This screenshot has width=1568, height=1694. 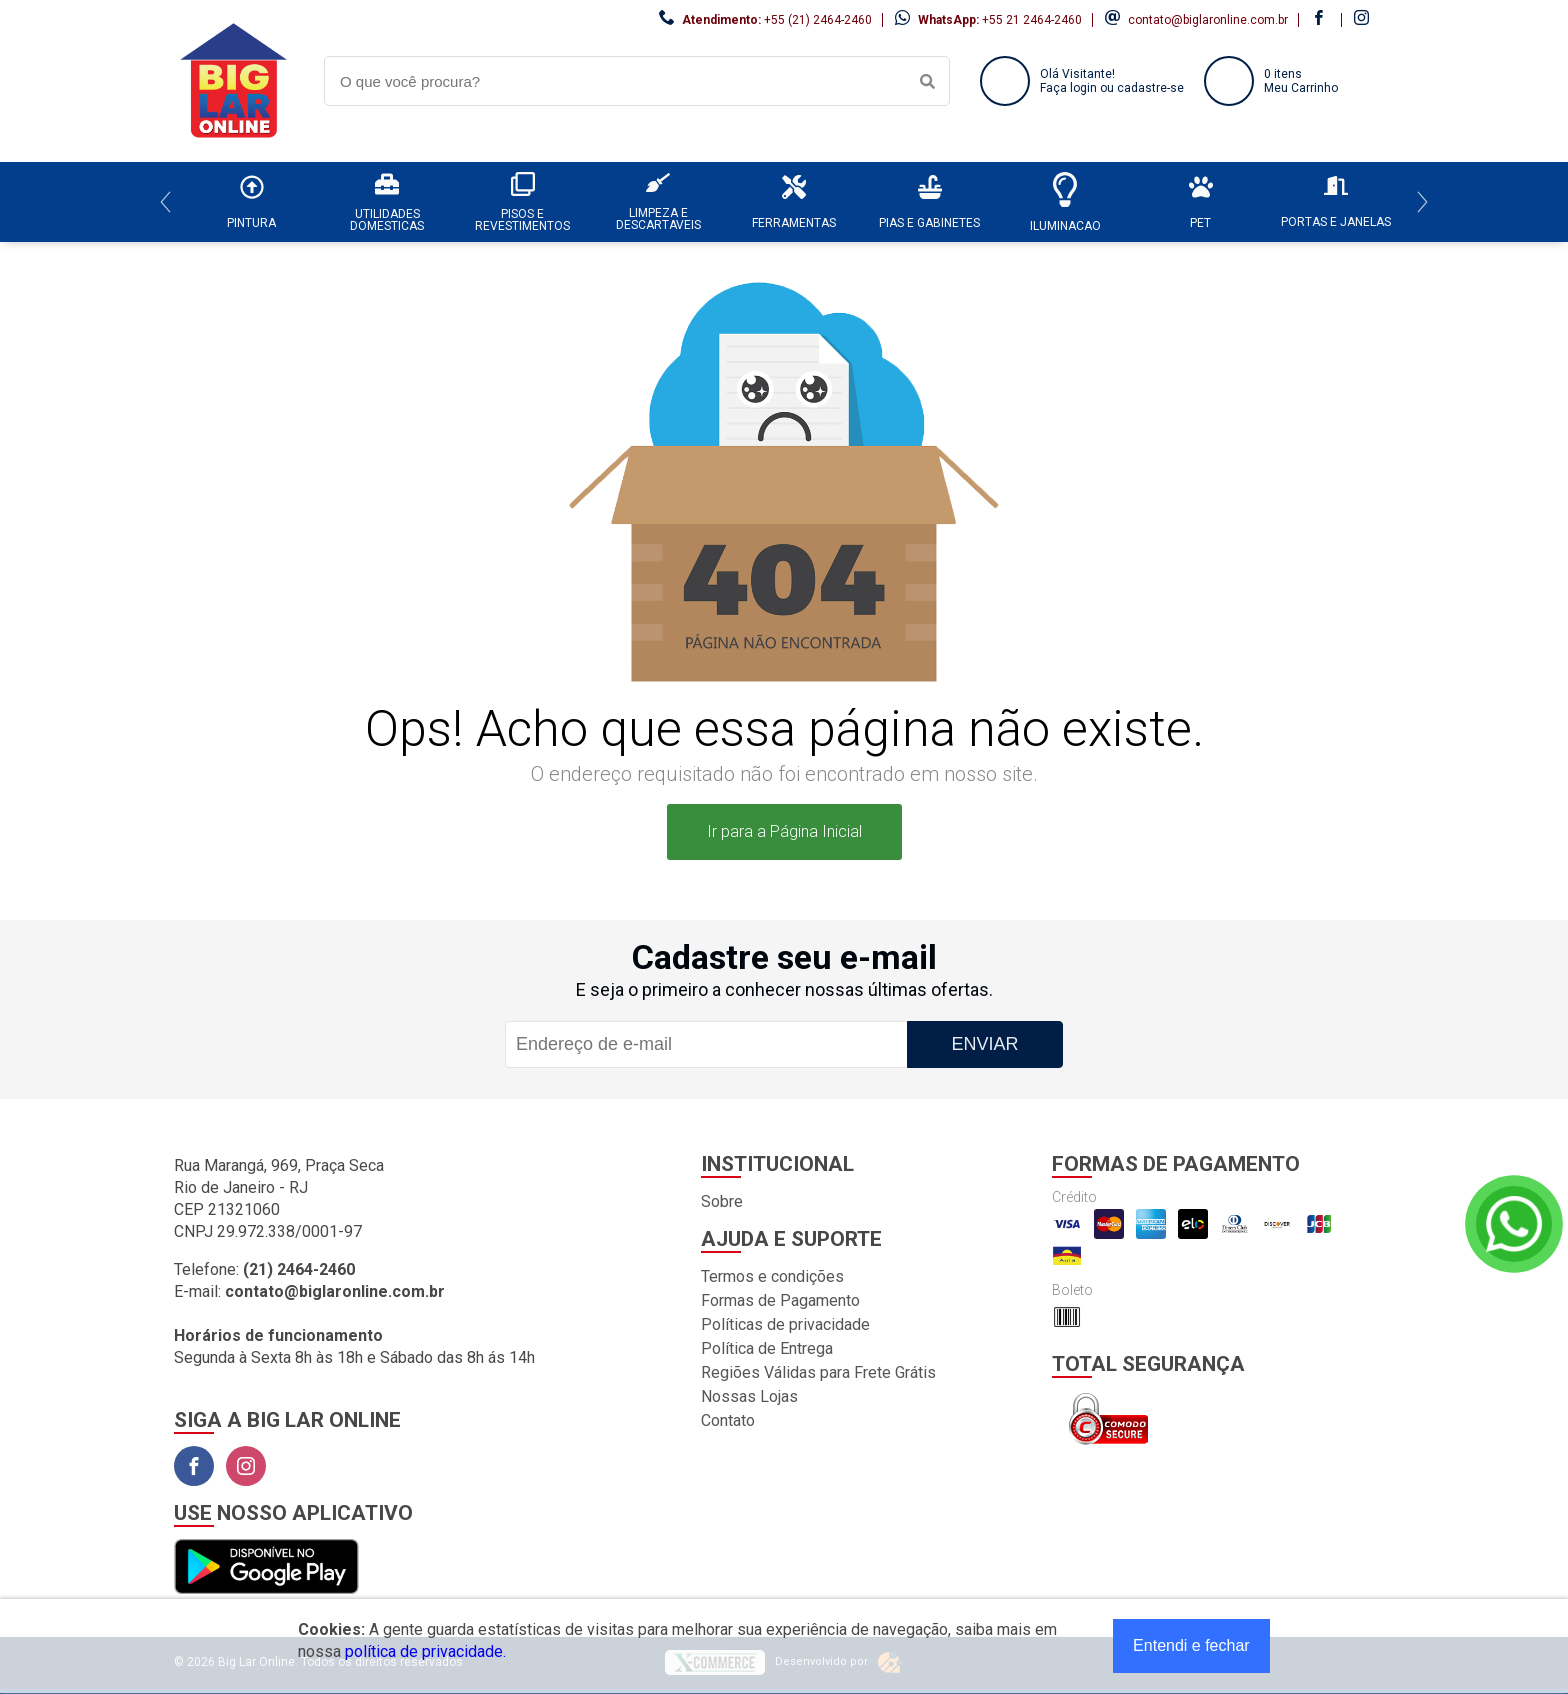 What do you see at coordinates (772, 1276) in the screenshot?
I see `Termos e condições` at bounding box center [772, 1276].